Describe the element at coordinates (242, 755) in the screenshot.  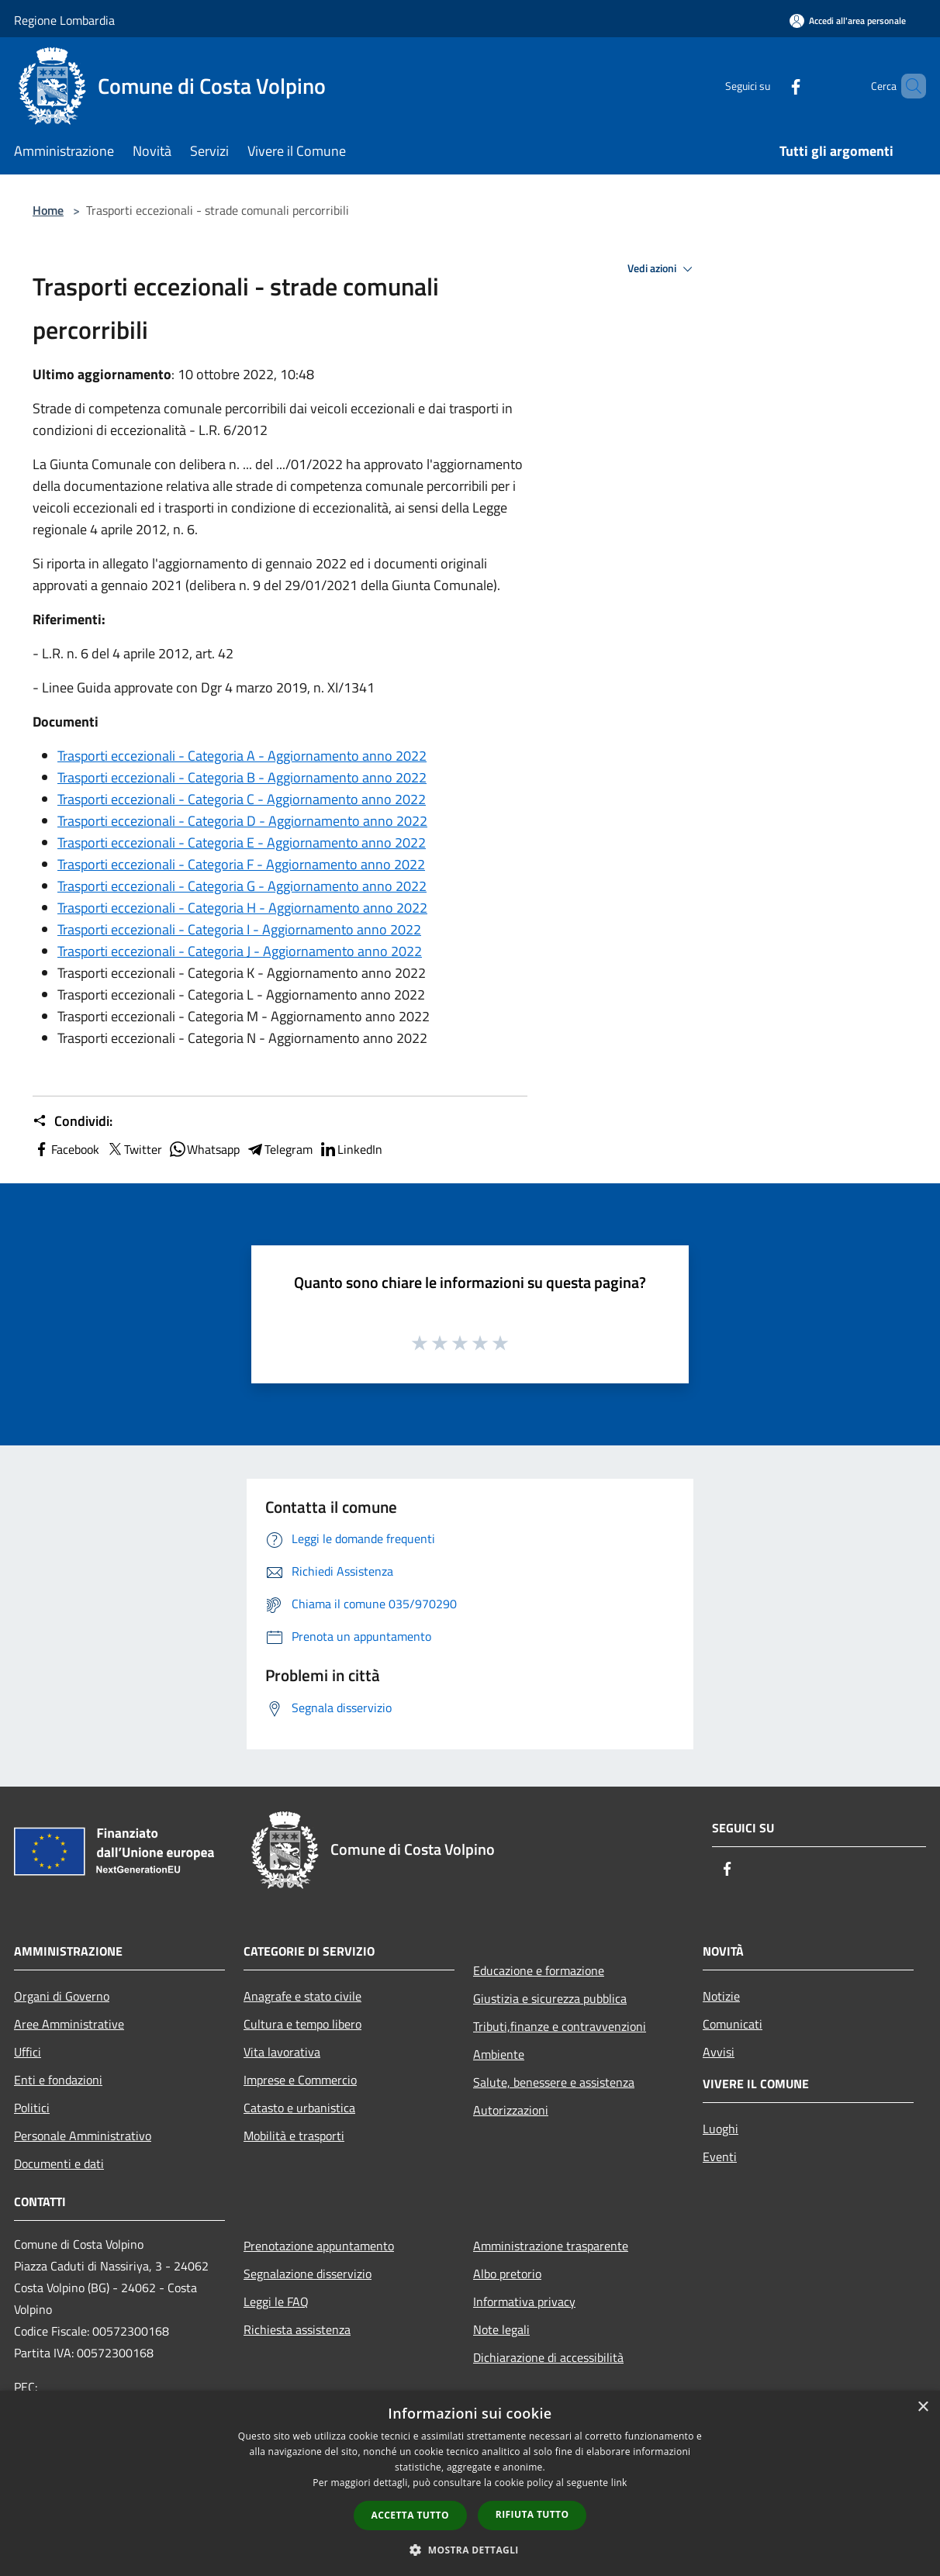
I see `Trasporti eccezionali - Categoria A - Aggiornamento anno 2022` at that location.